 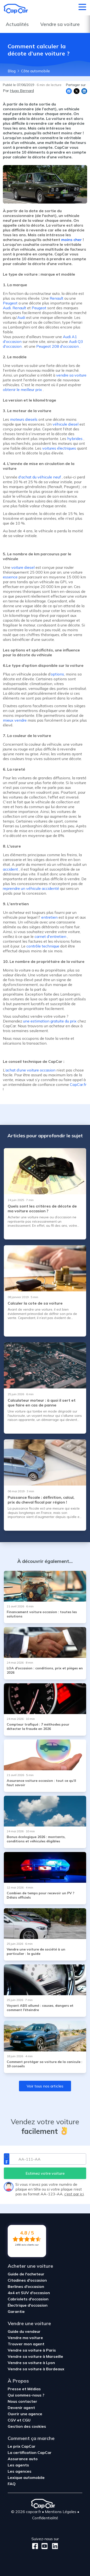 What do you see at coordinates (32, 2350) in the screenshot?
I see `Vendre sa voiture à Paris` at bounding box center [32, 2350].